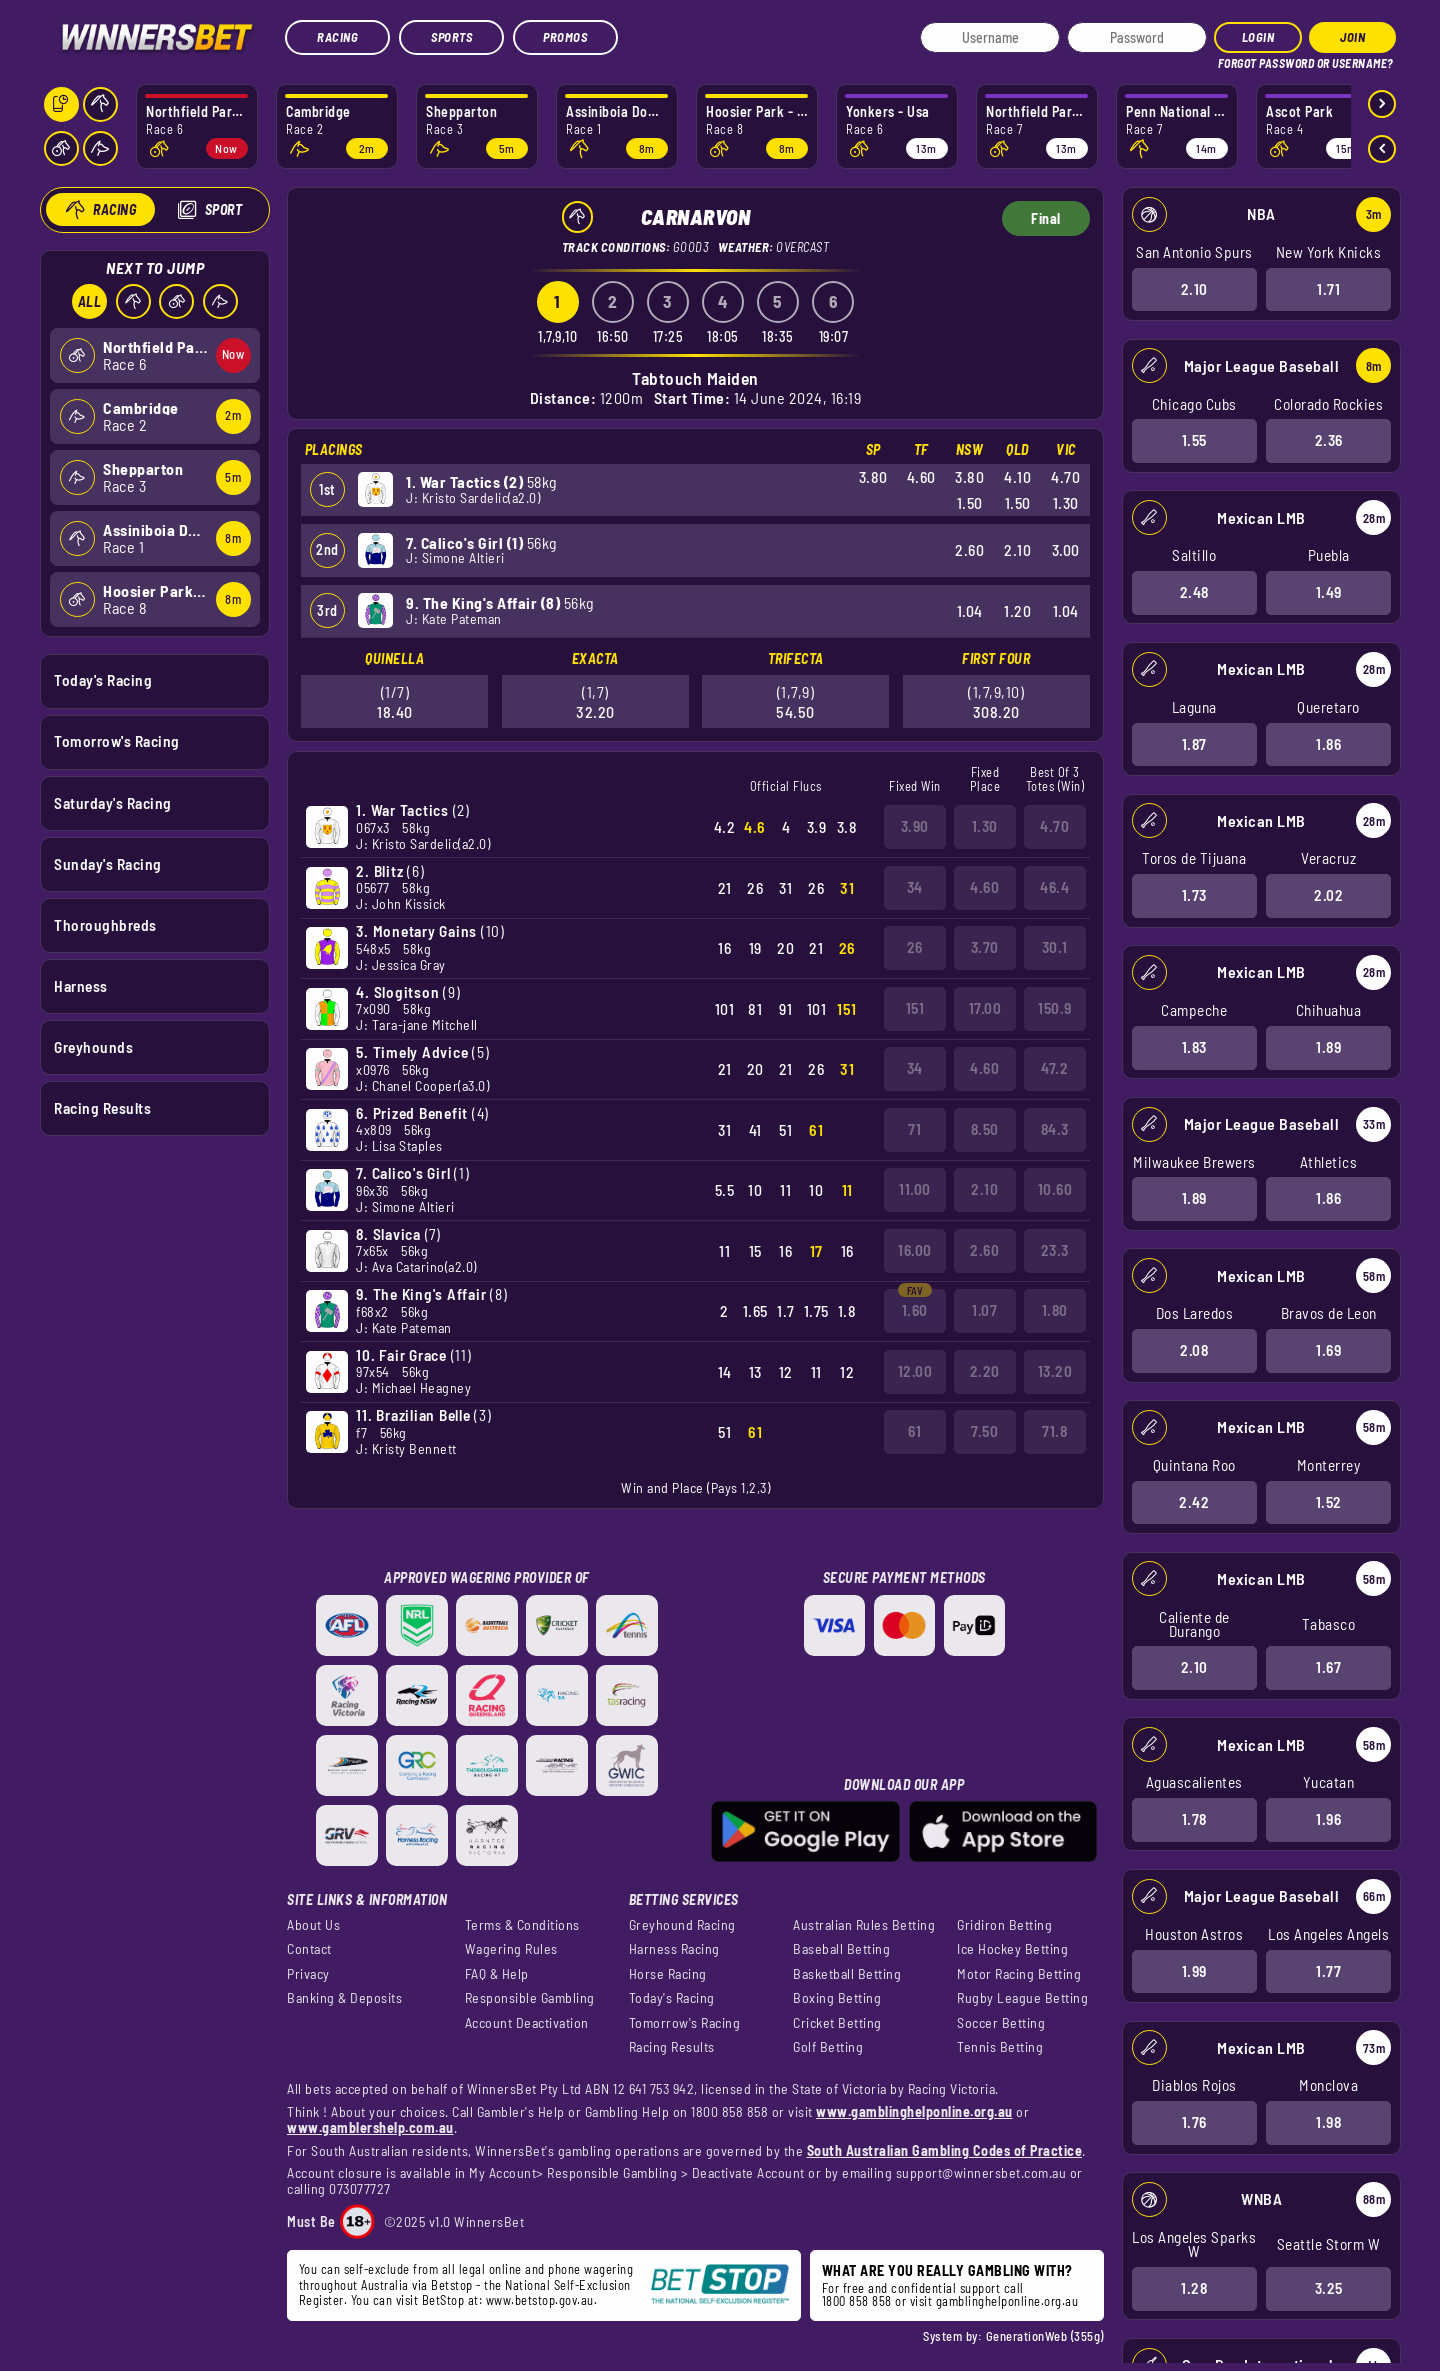 This screenshot has width=1440, height=2371. I want to click on Racing, so click(337, 37).